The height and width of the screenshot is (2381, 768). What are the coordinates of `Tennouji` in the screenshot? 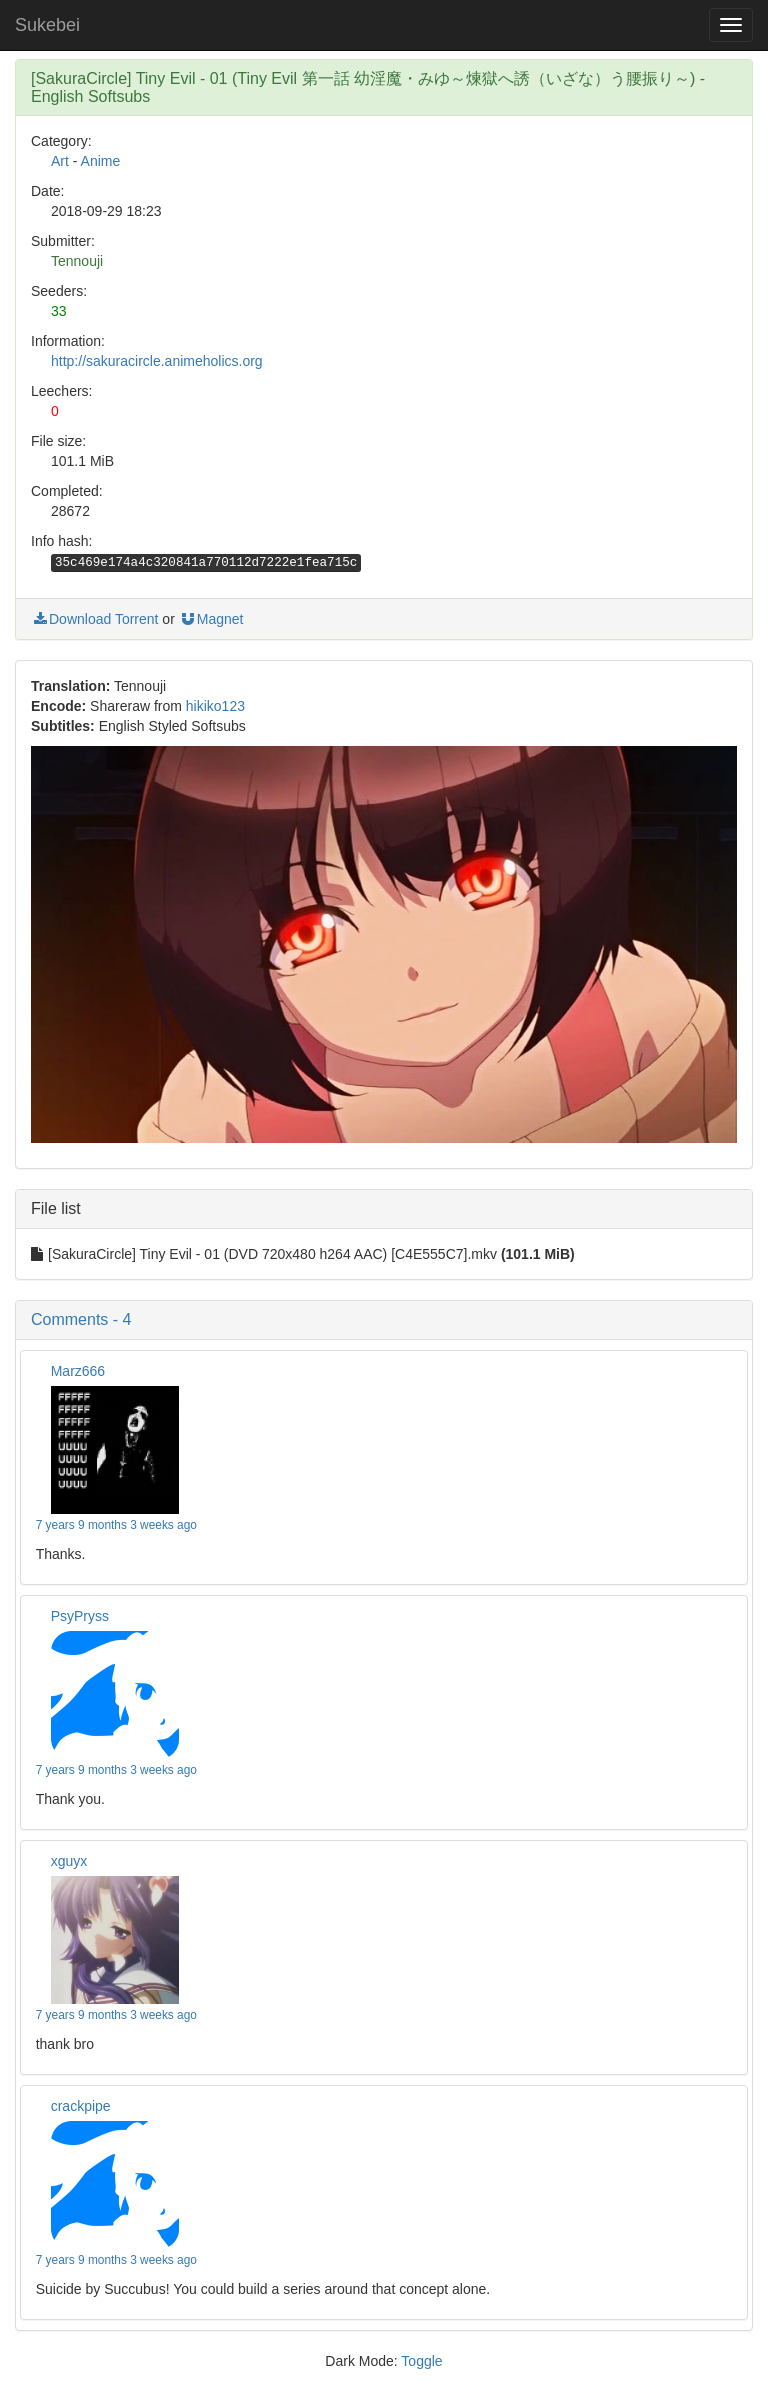 It's located at (77, 261).